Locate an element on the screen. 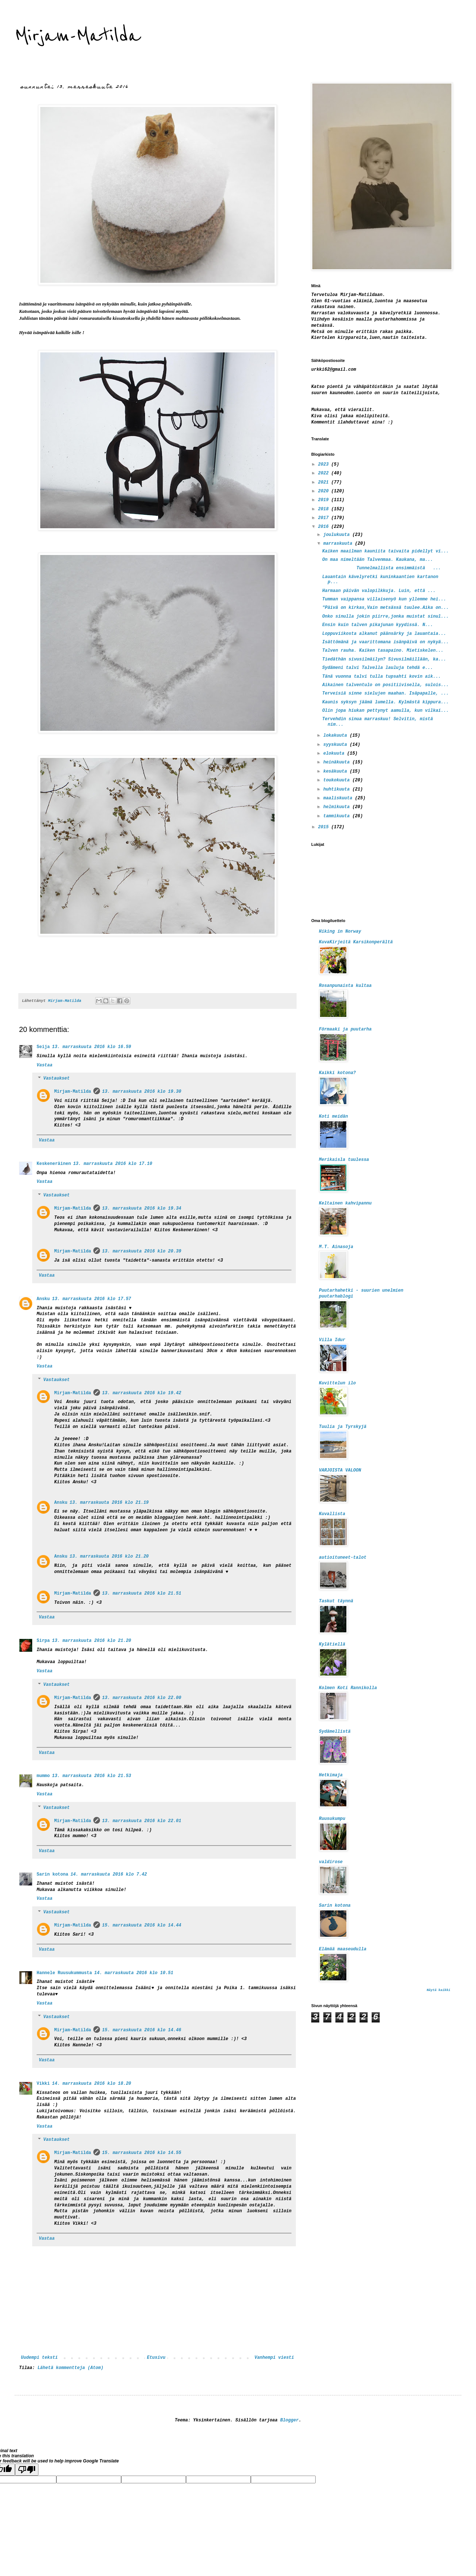 Image resolution: width=476 pixels, height=2576 pixels. Keskeneräinen is located at coordinates (54, 1163).